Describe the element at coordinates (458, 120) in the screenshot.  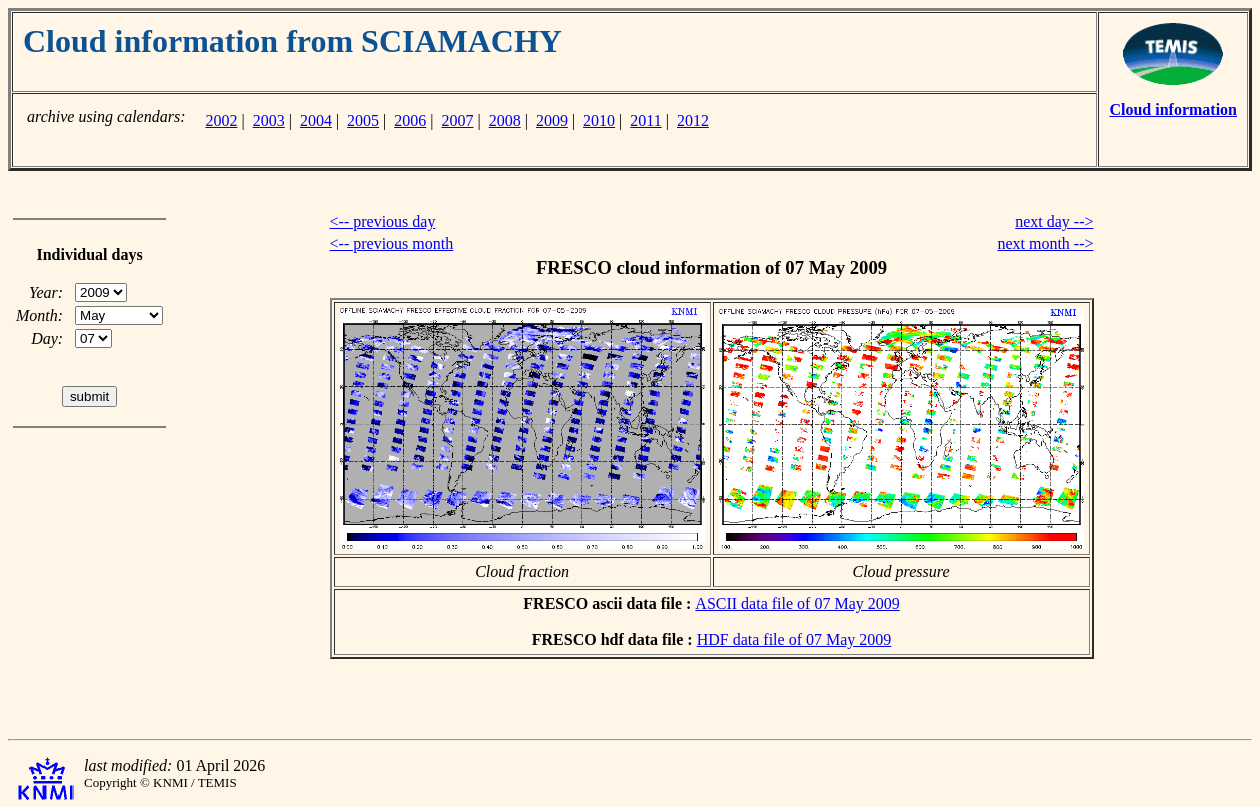
I see `2007` at that location.